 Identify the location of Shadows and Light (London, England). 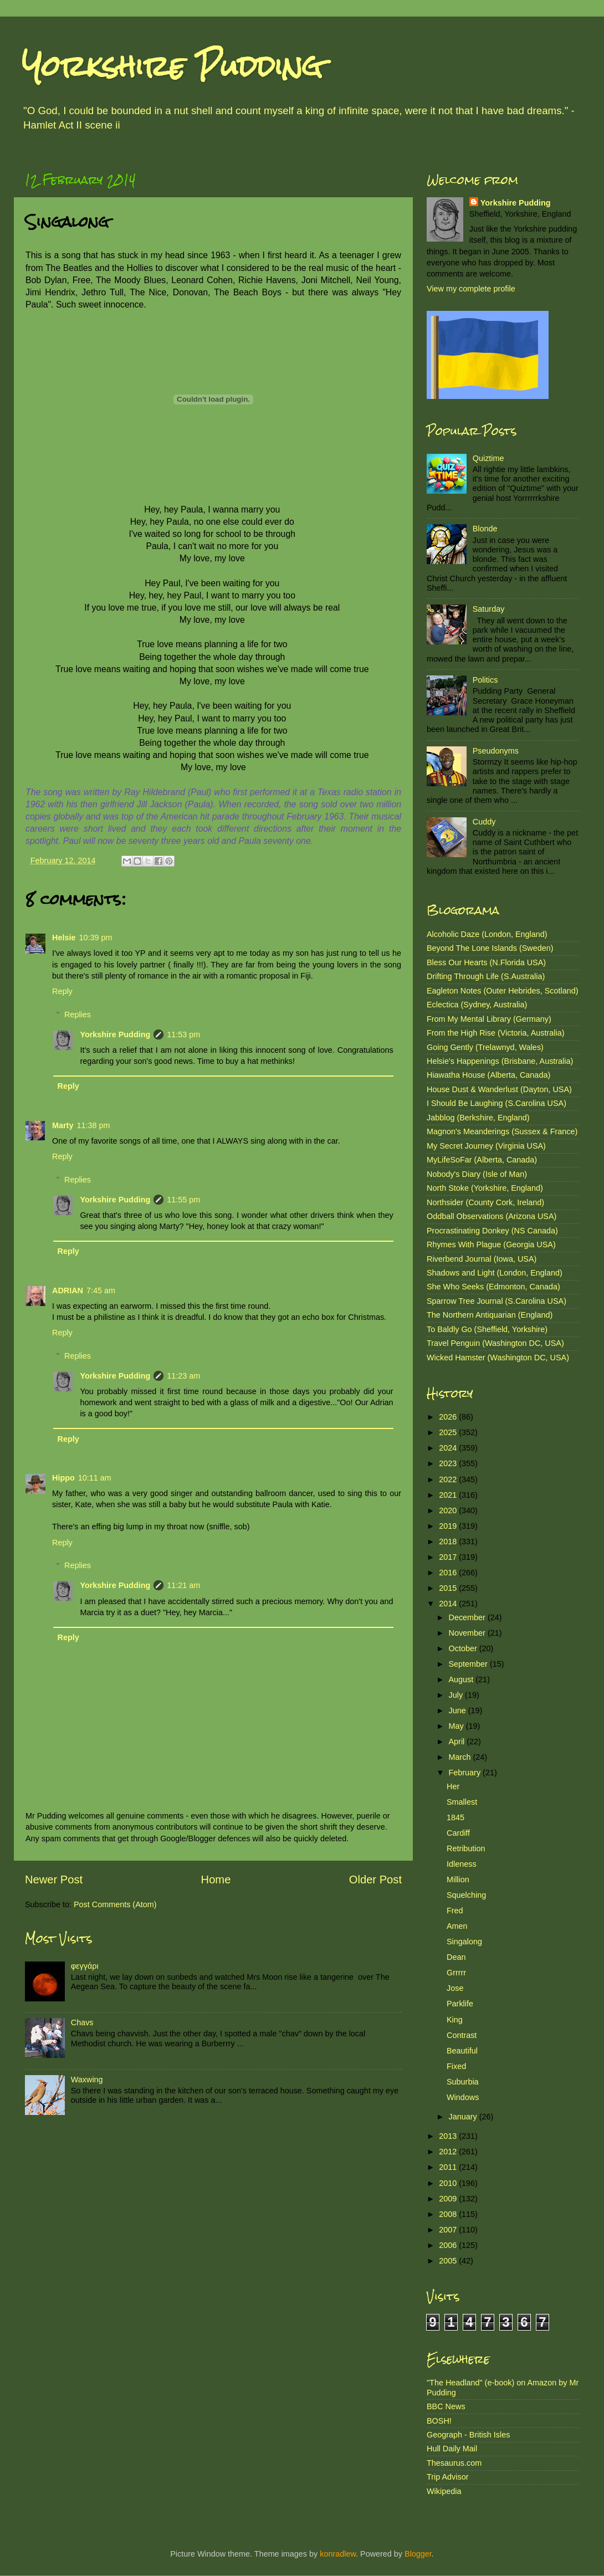
(494, 1272).